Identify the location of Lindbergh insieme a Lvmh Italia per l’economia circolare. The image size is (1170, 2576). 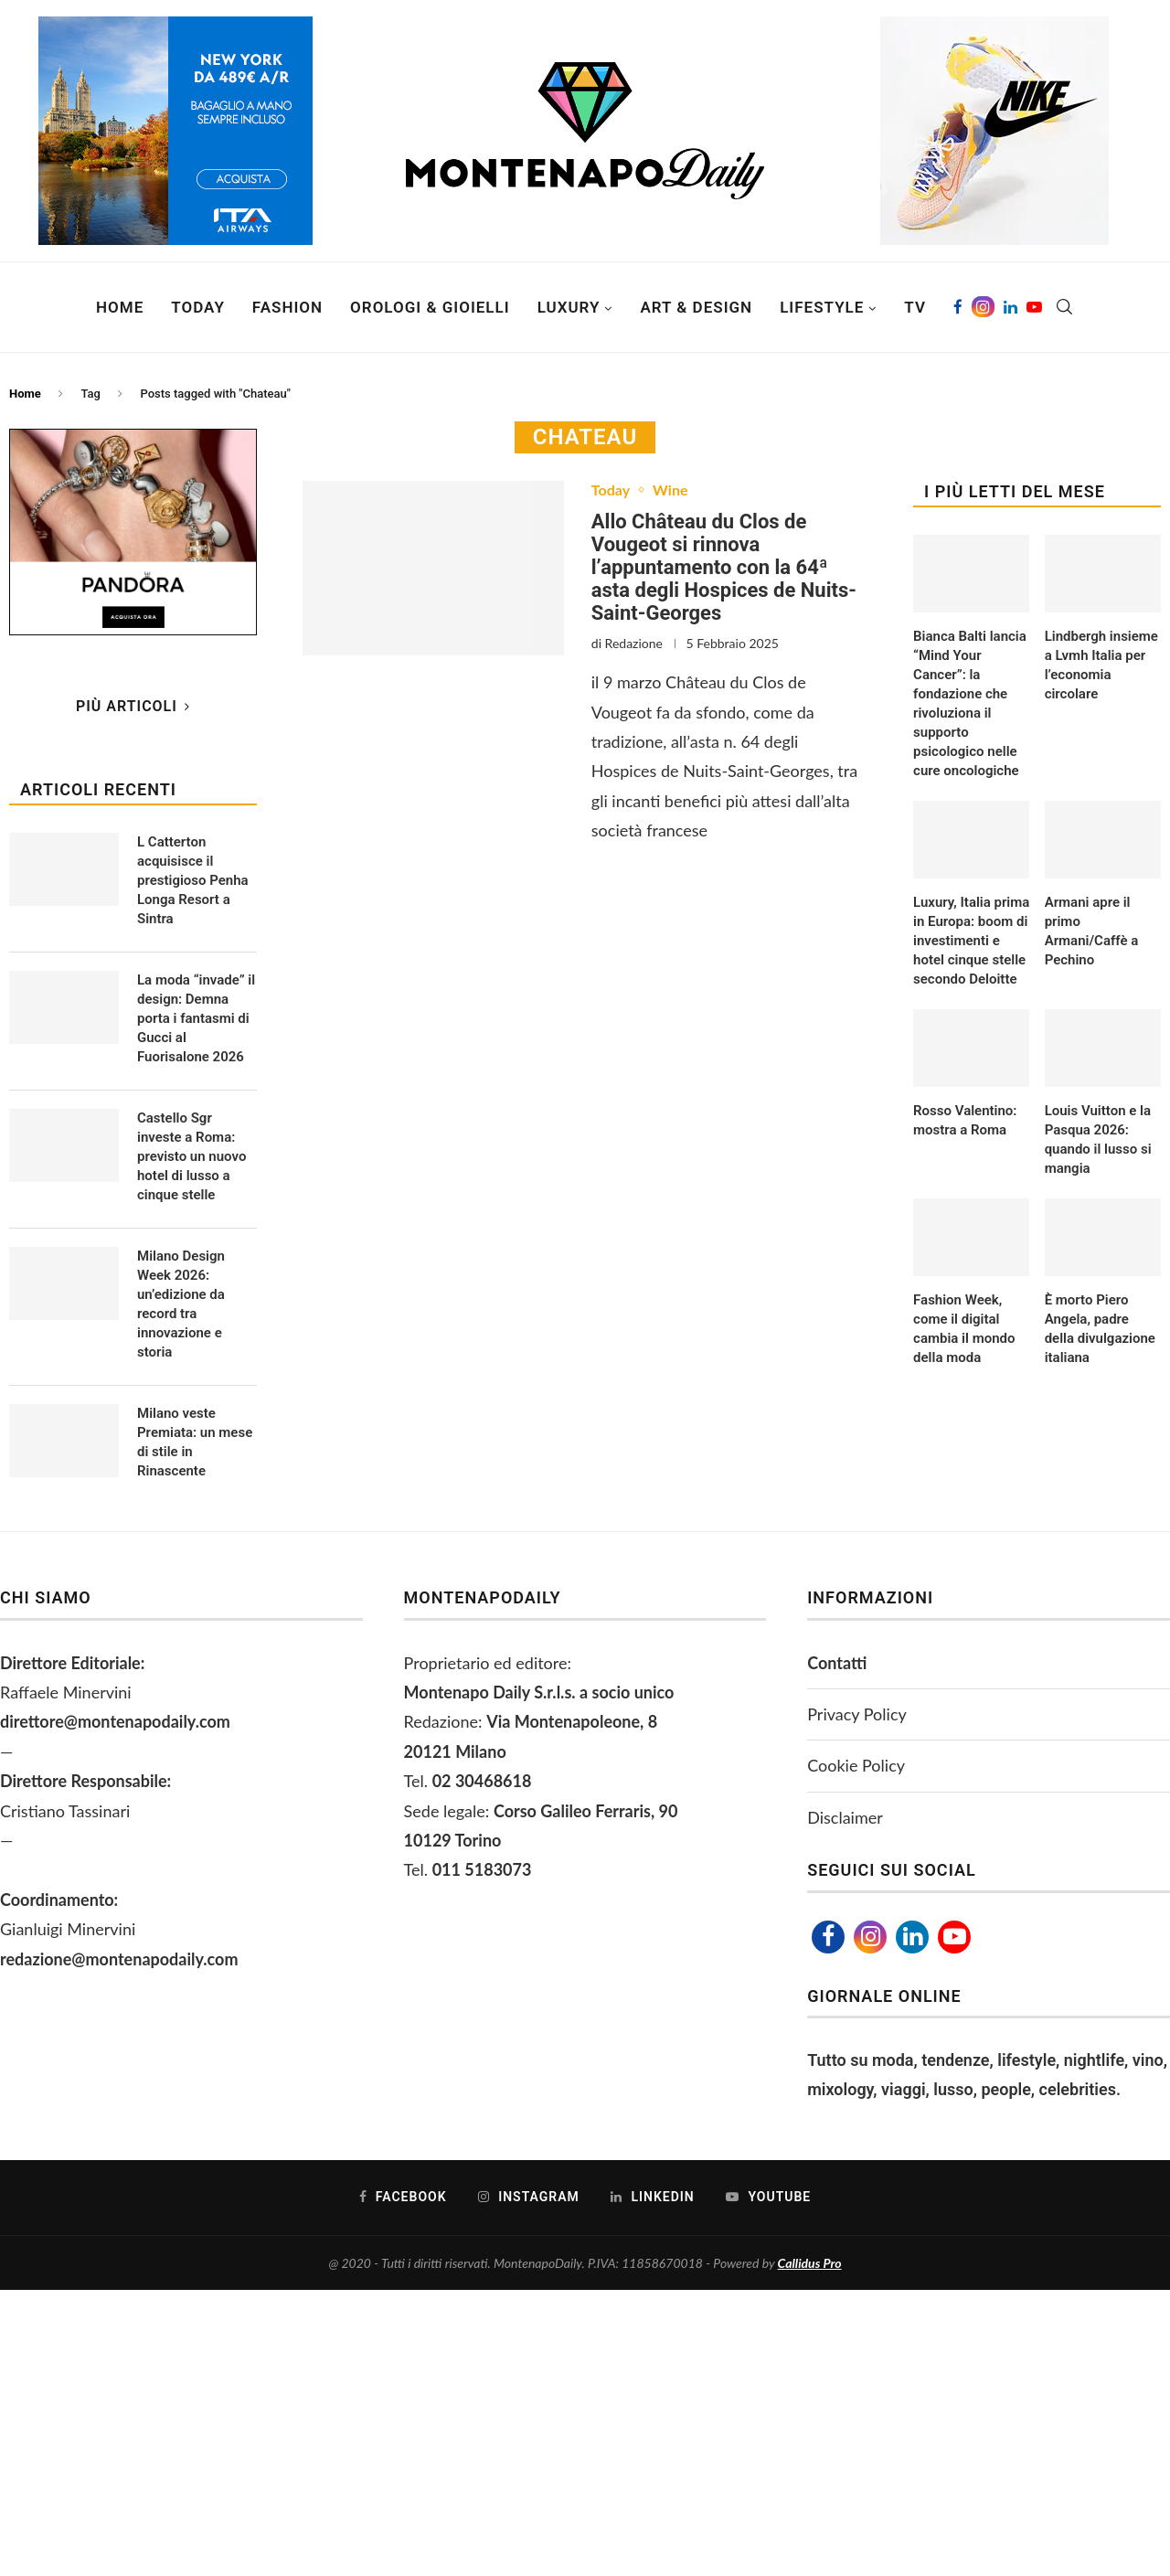
(1101, 665).